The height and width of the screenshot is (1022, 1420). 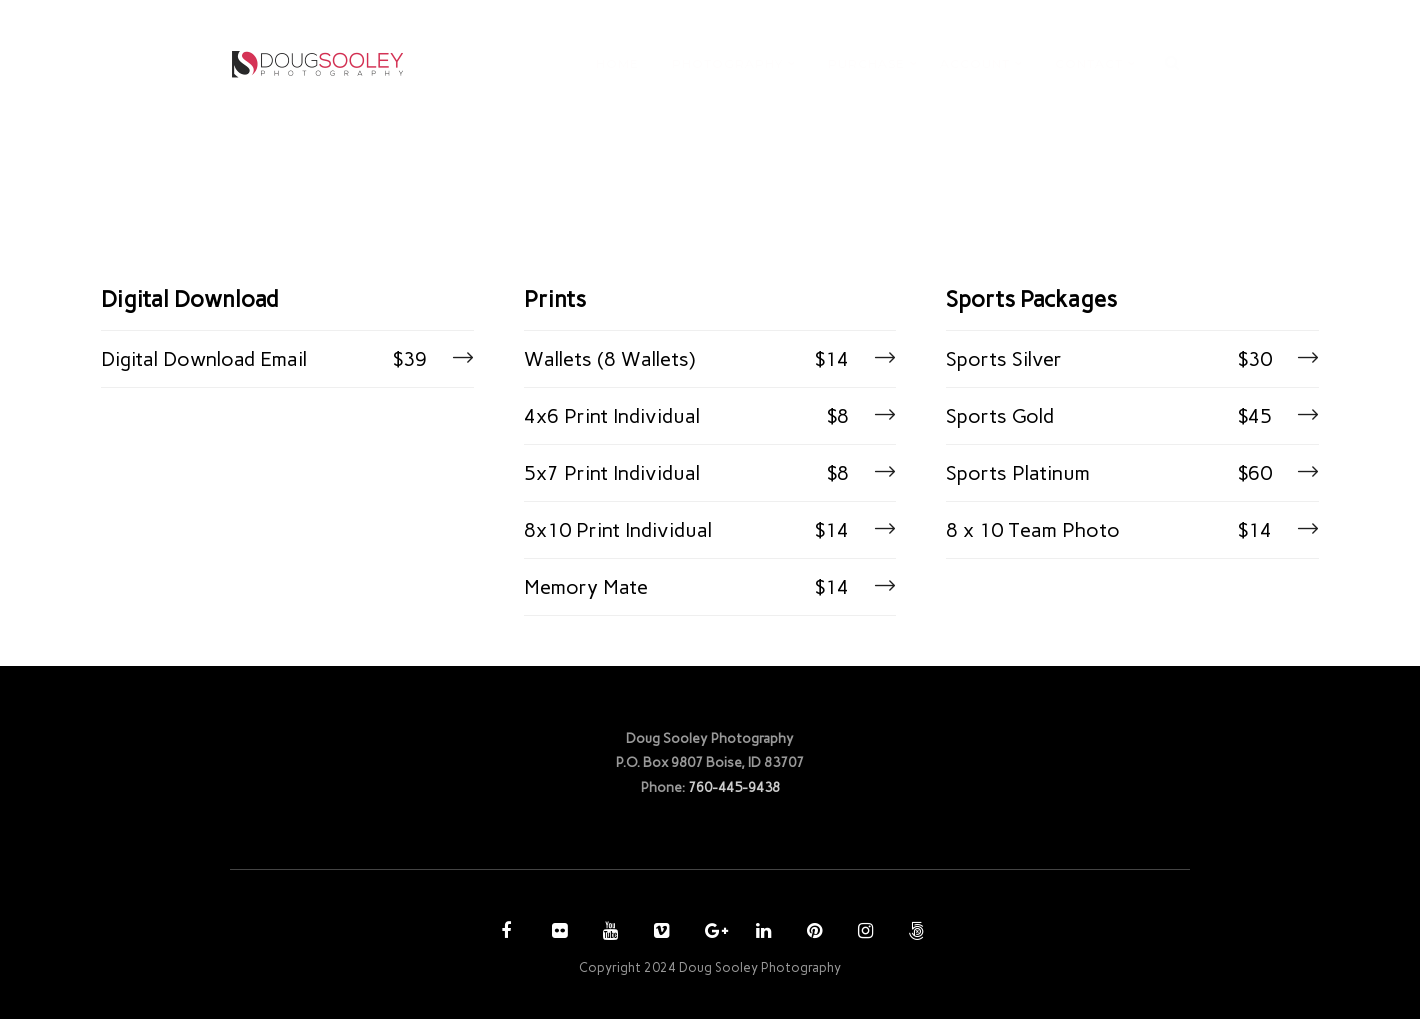 I want to click on PHOTOGRAPHY, so click(x=727, y=63).